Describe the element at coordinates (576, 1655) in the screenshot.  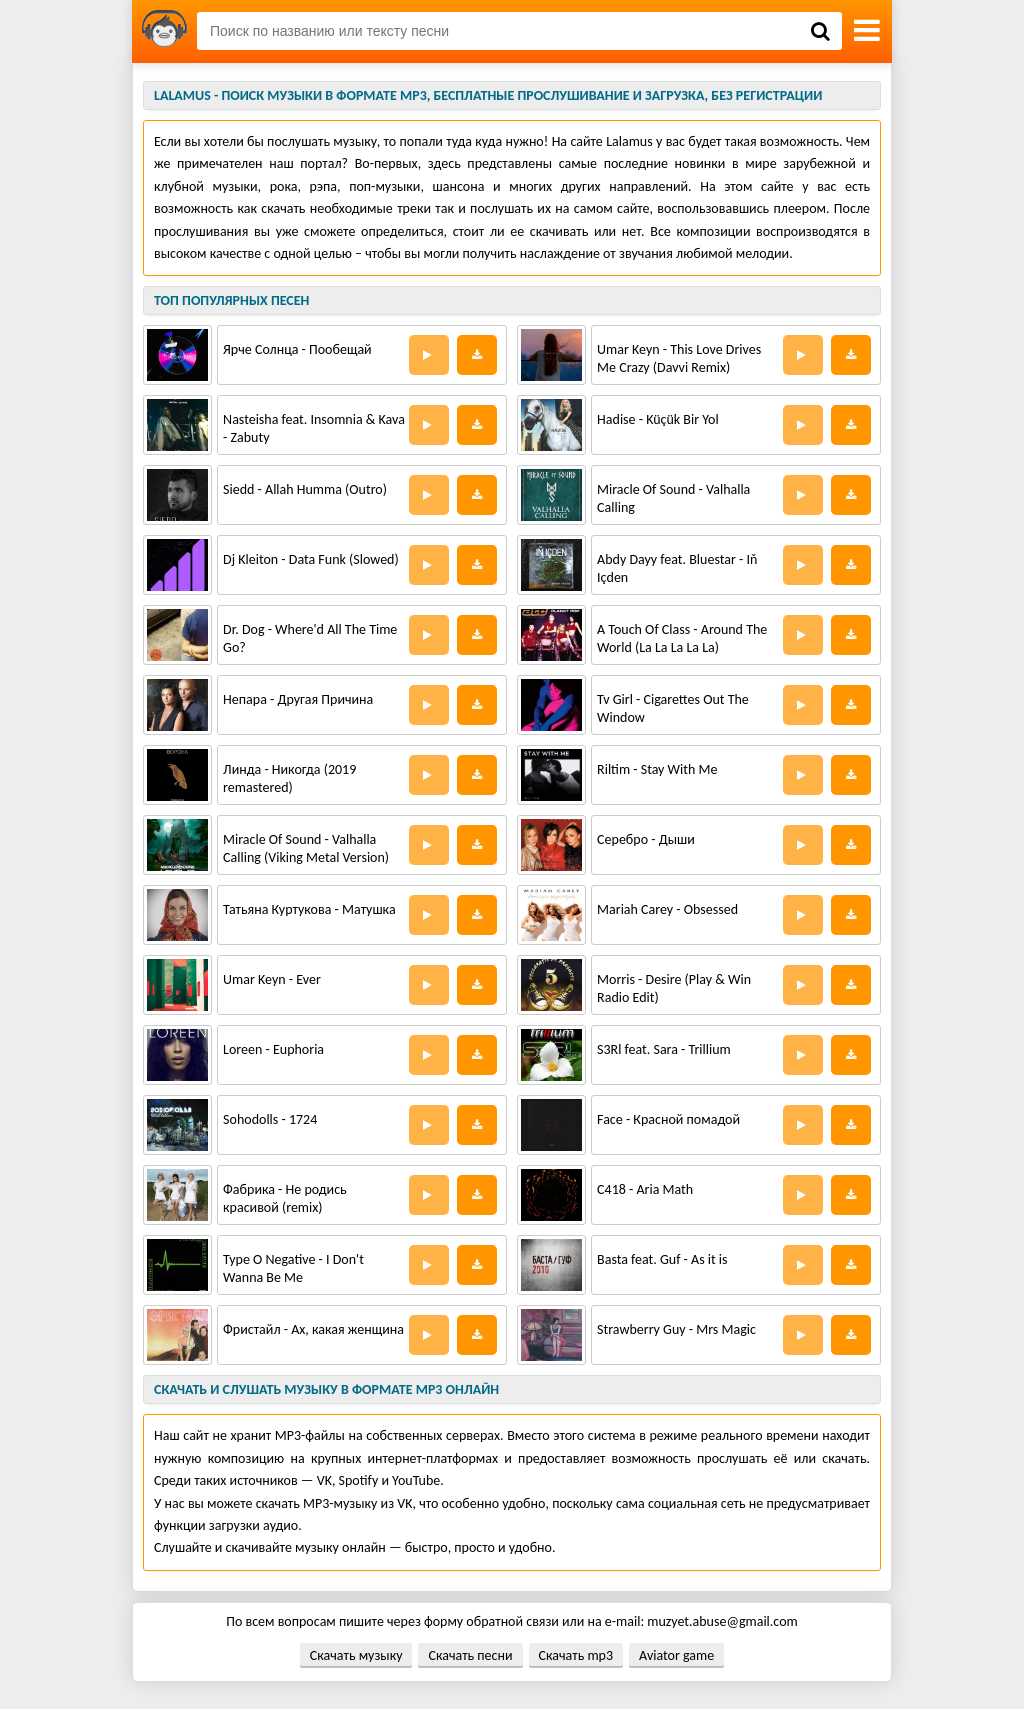
I see `Скачать mp3` at that location.